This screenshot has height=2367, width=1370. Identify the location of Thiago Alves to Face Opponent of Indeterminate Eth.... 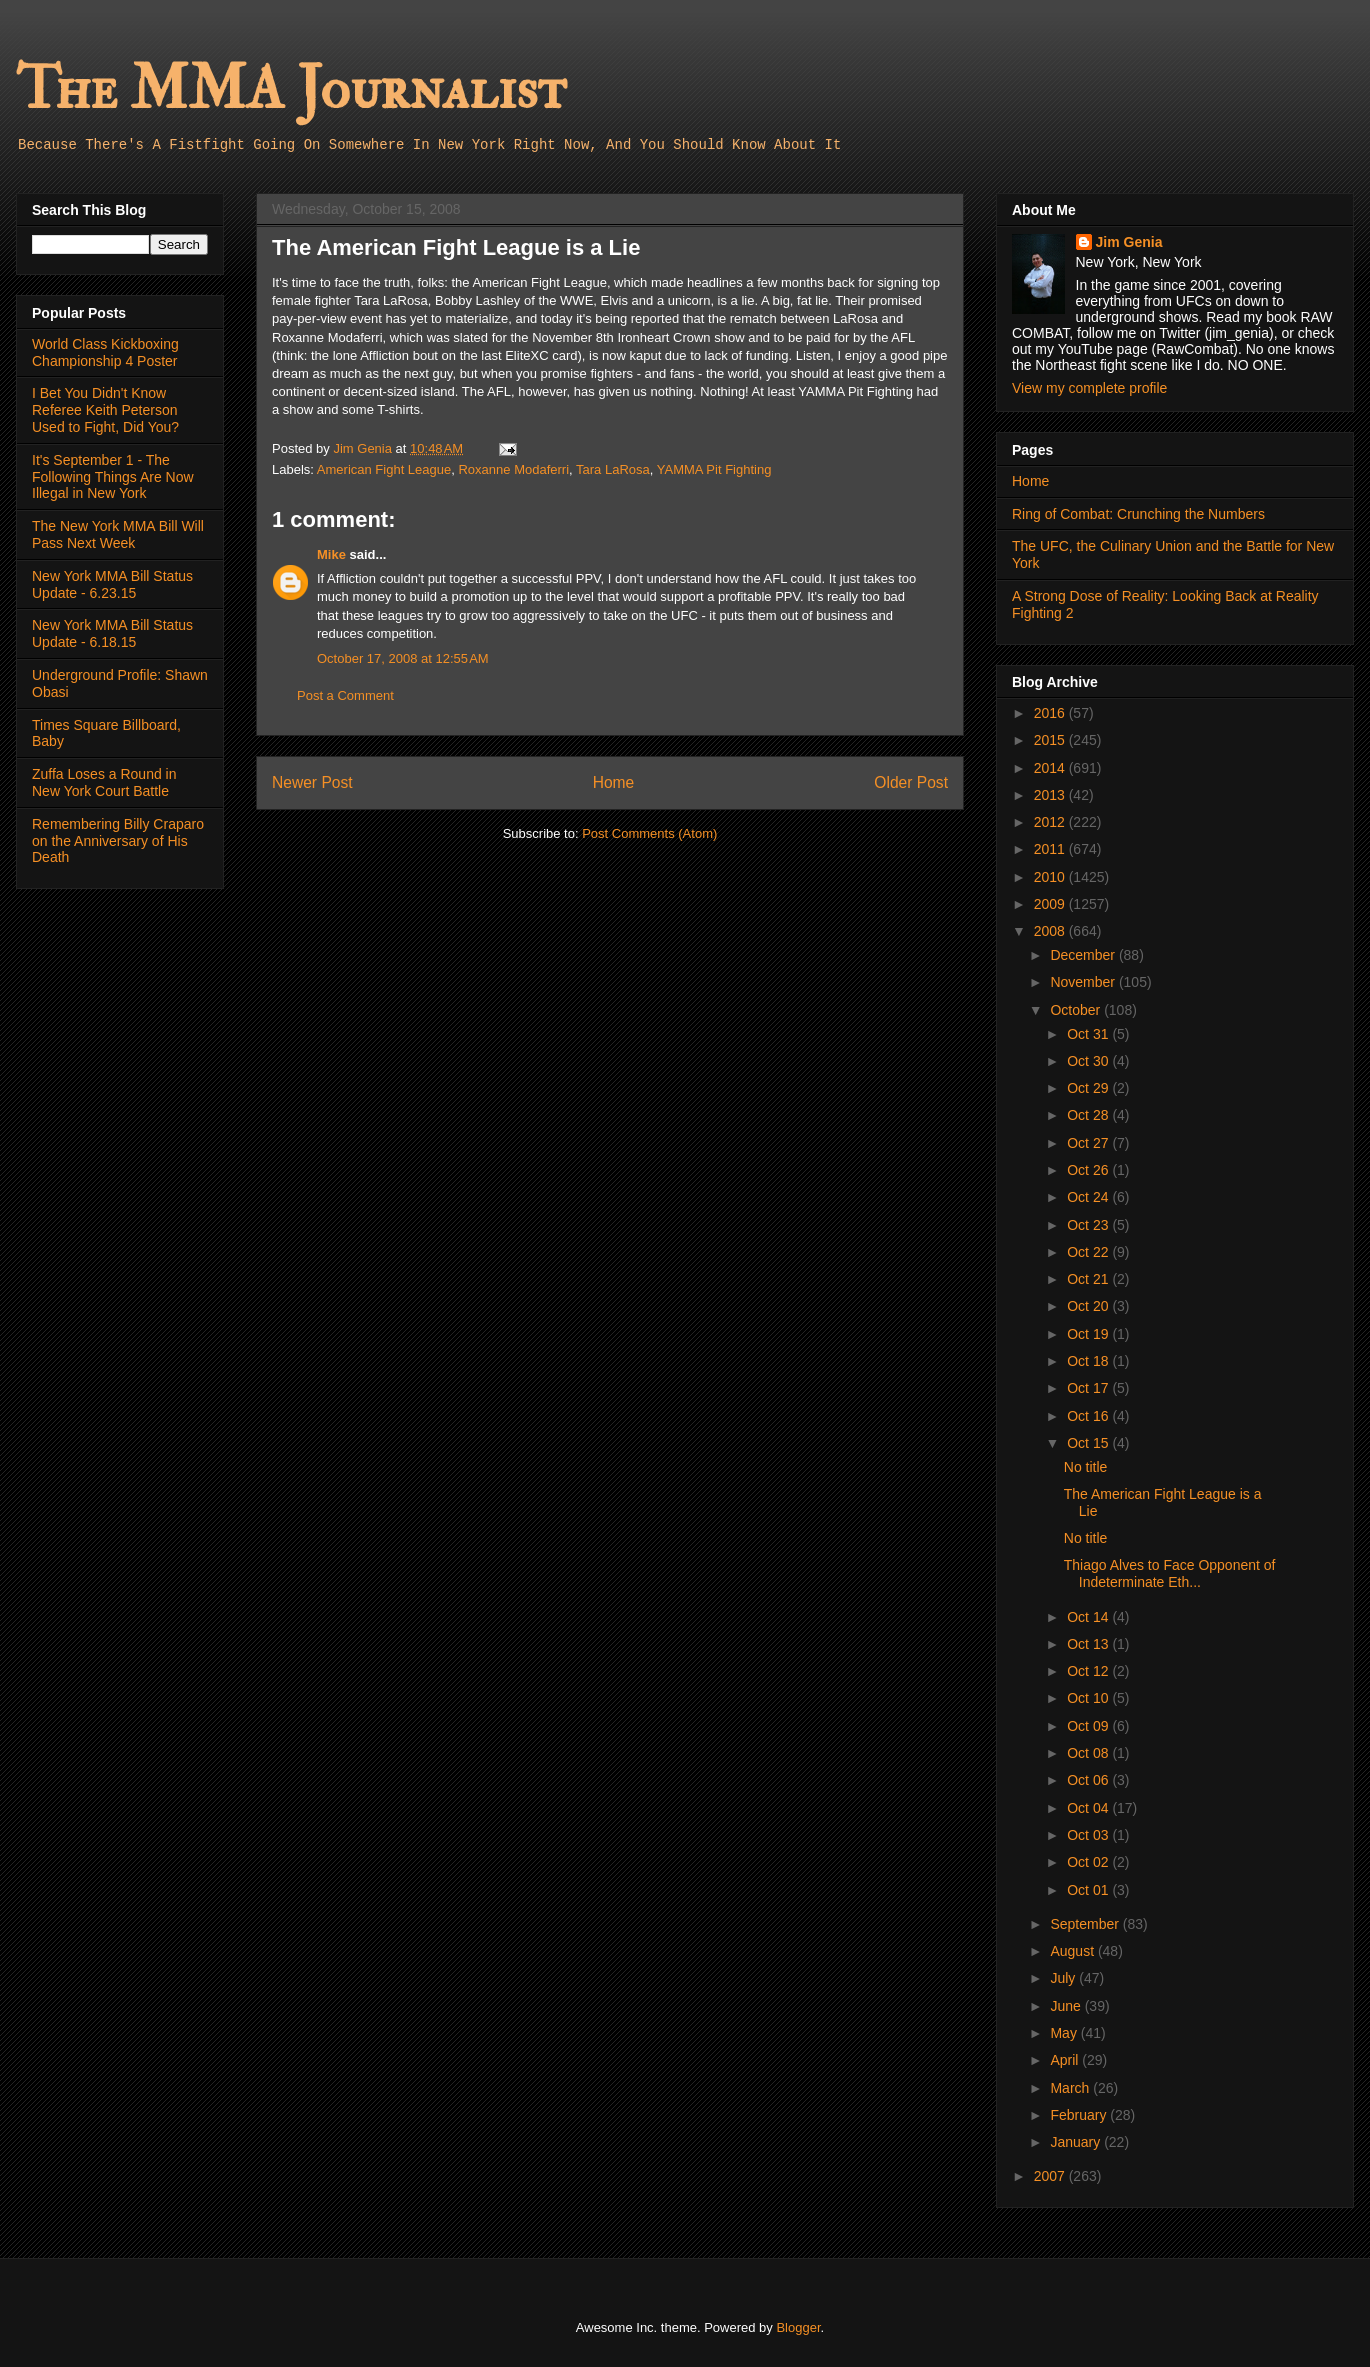
(1170, 1573).